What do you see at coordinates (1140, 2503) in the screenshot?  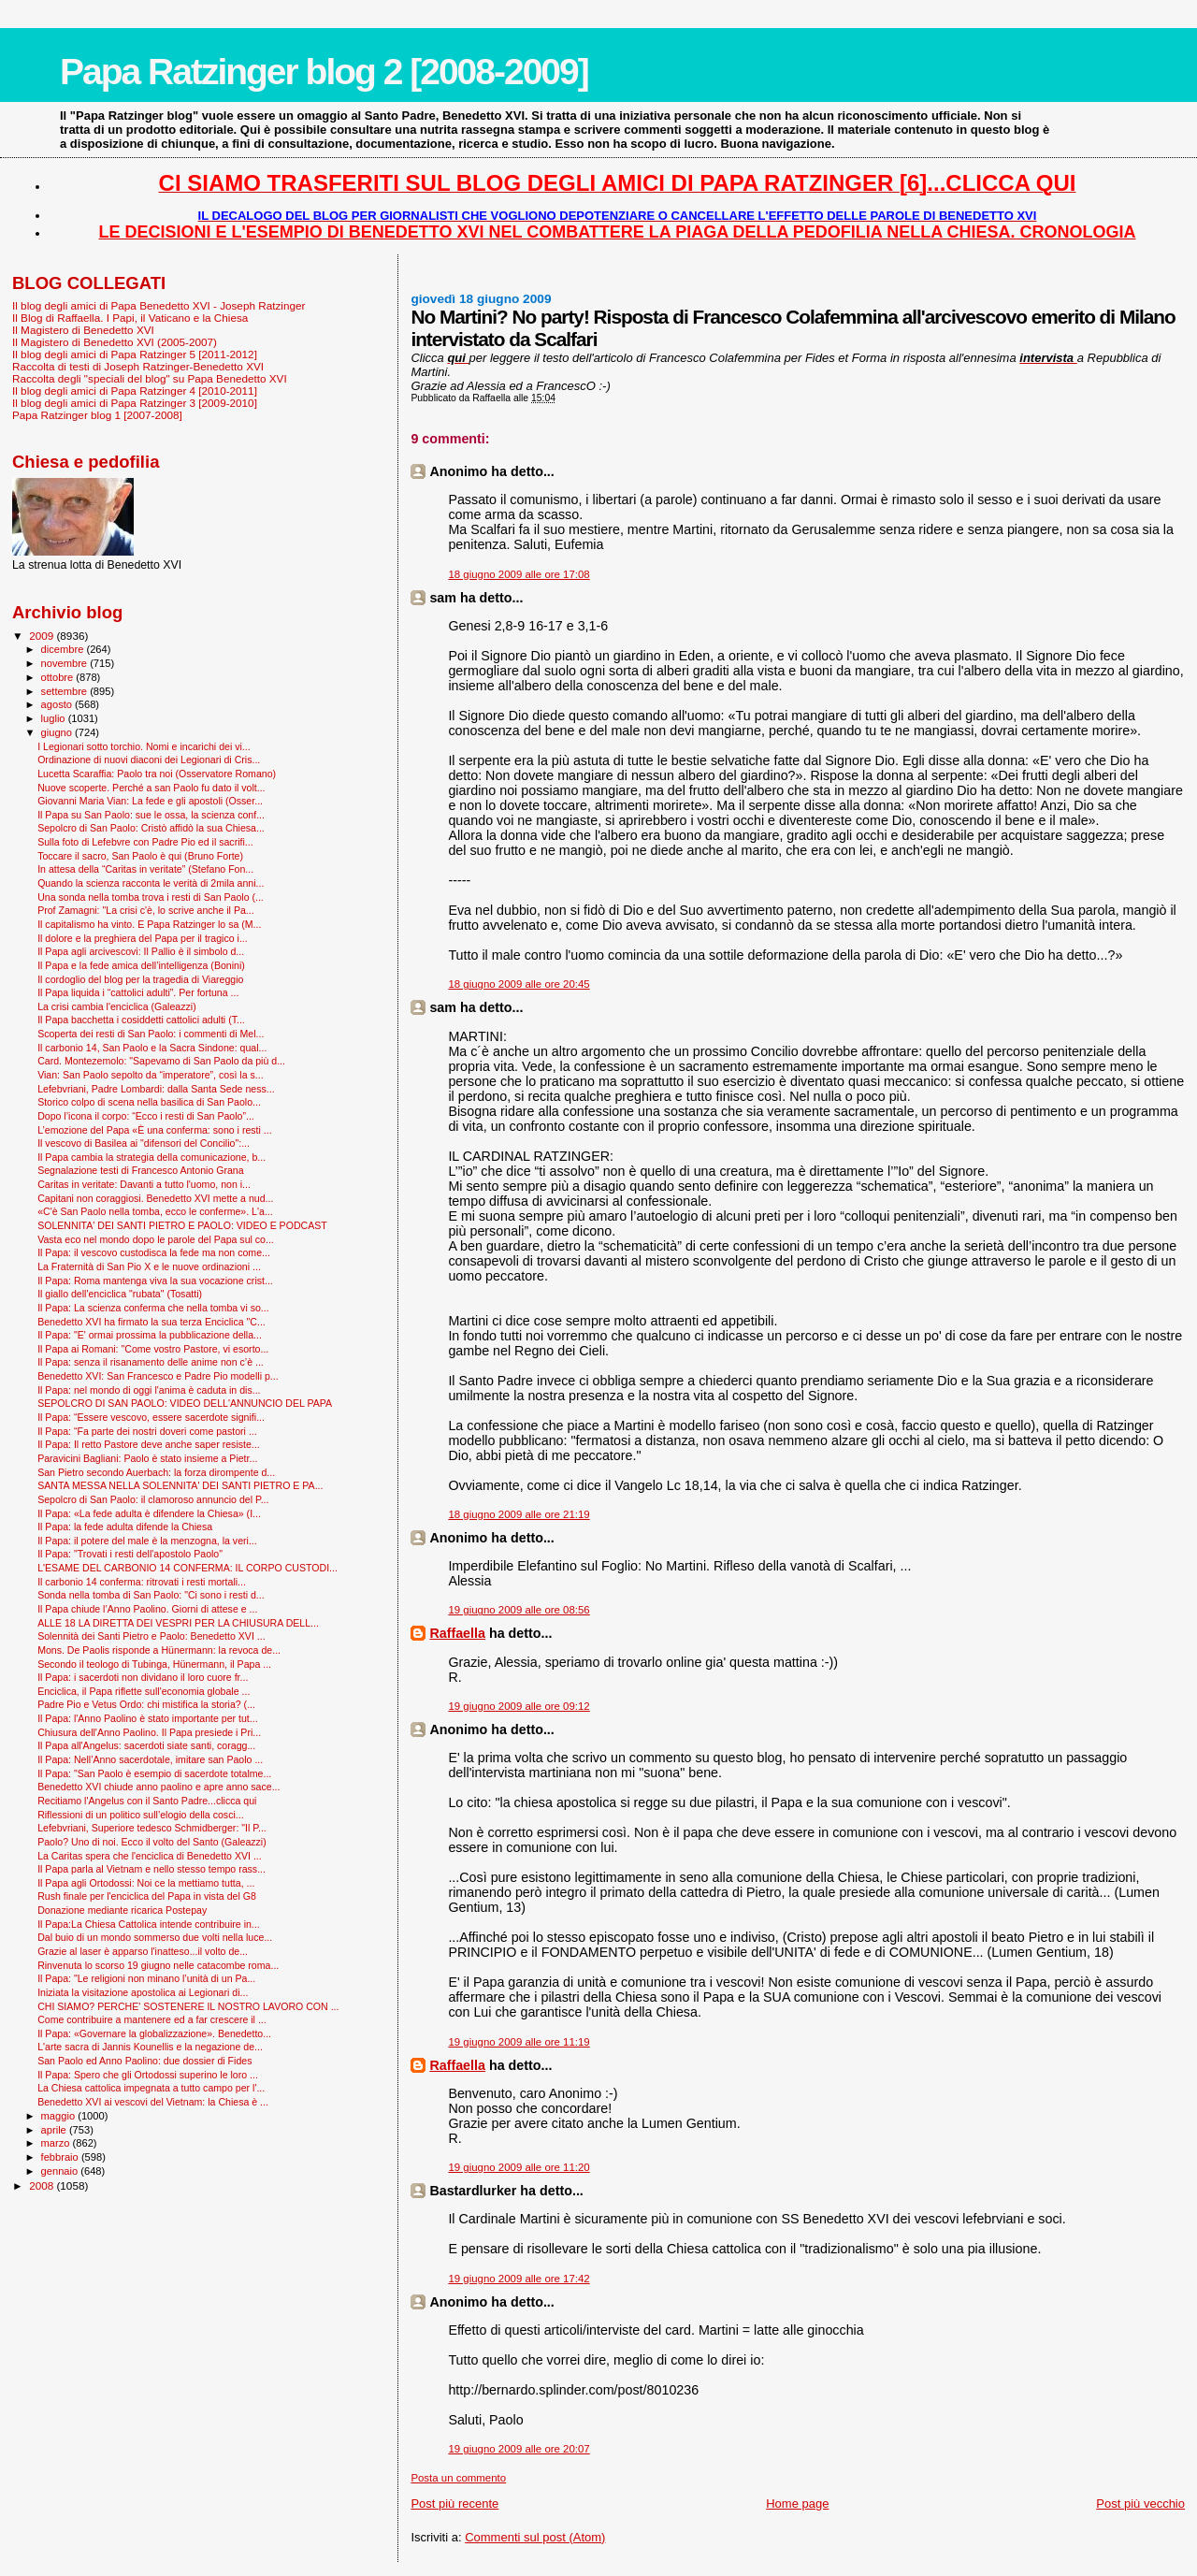 I see `Post più vecchio` at bounding box center [1140, 2503].